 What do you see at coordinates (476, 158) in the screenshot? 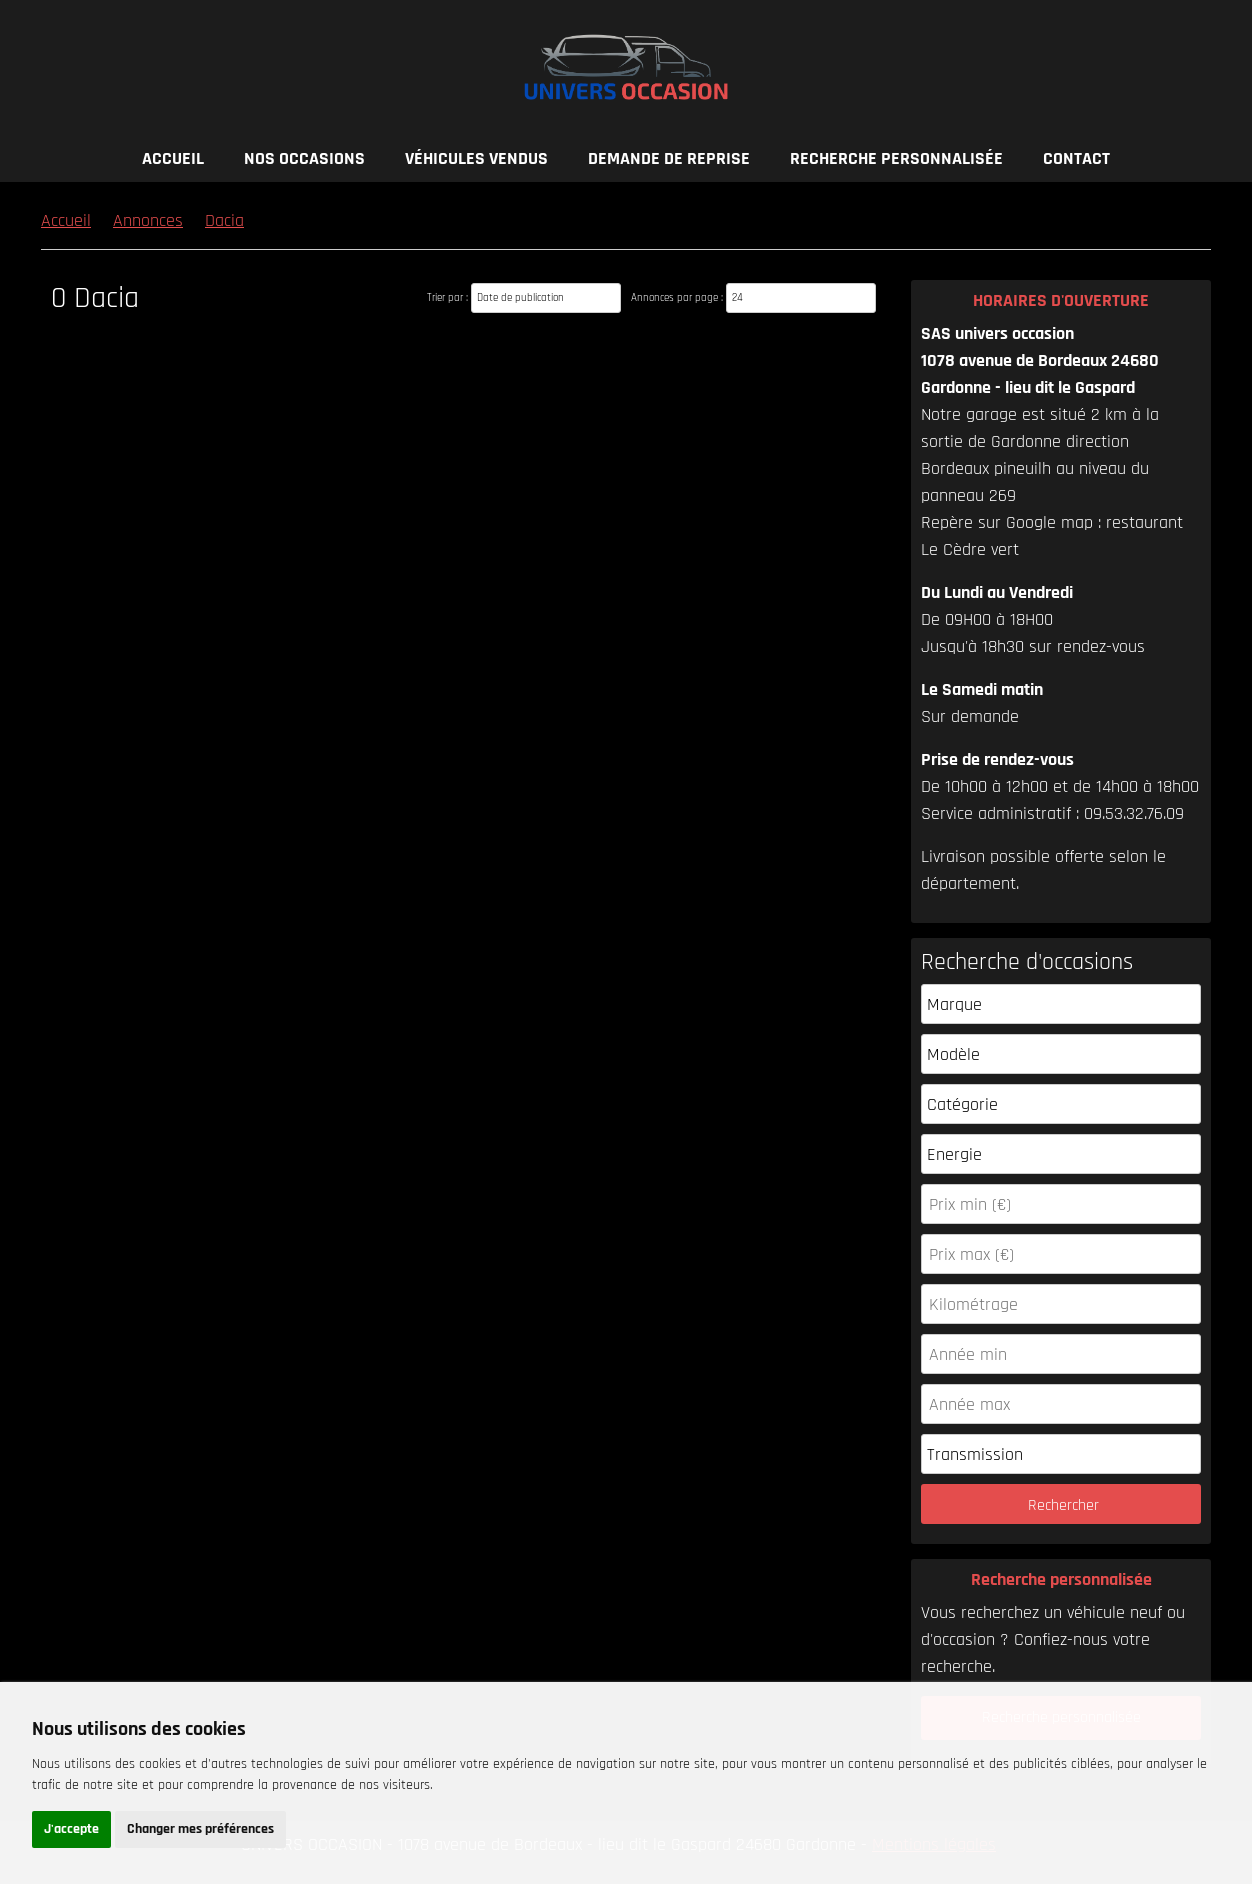
I see `Véhicules vendus` at bounding box center [476, 158].